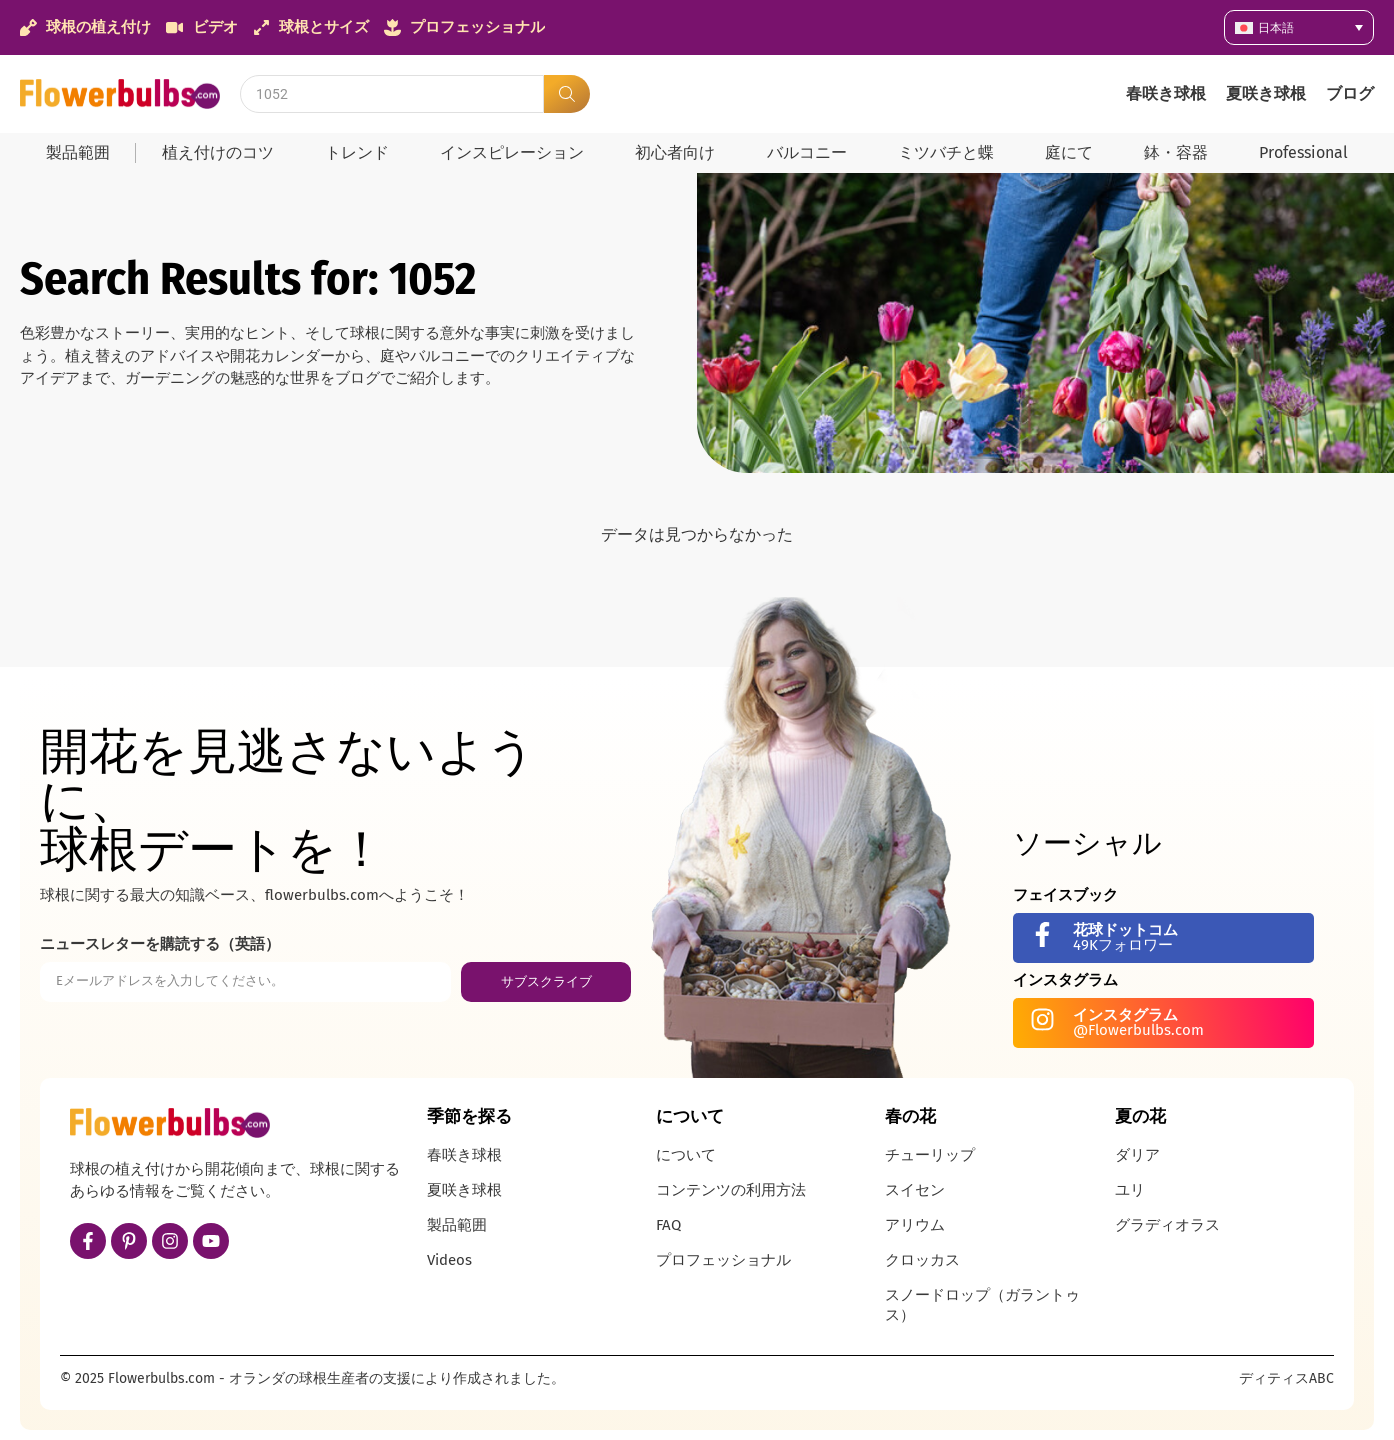  What do you see at coordinates (915, 1225) in the screenshot?
I see `アリウム` at bounding box center [915, 1225].